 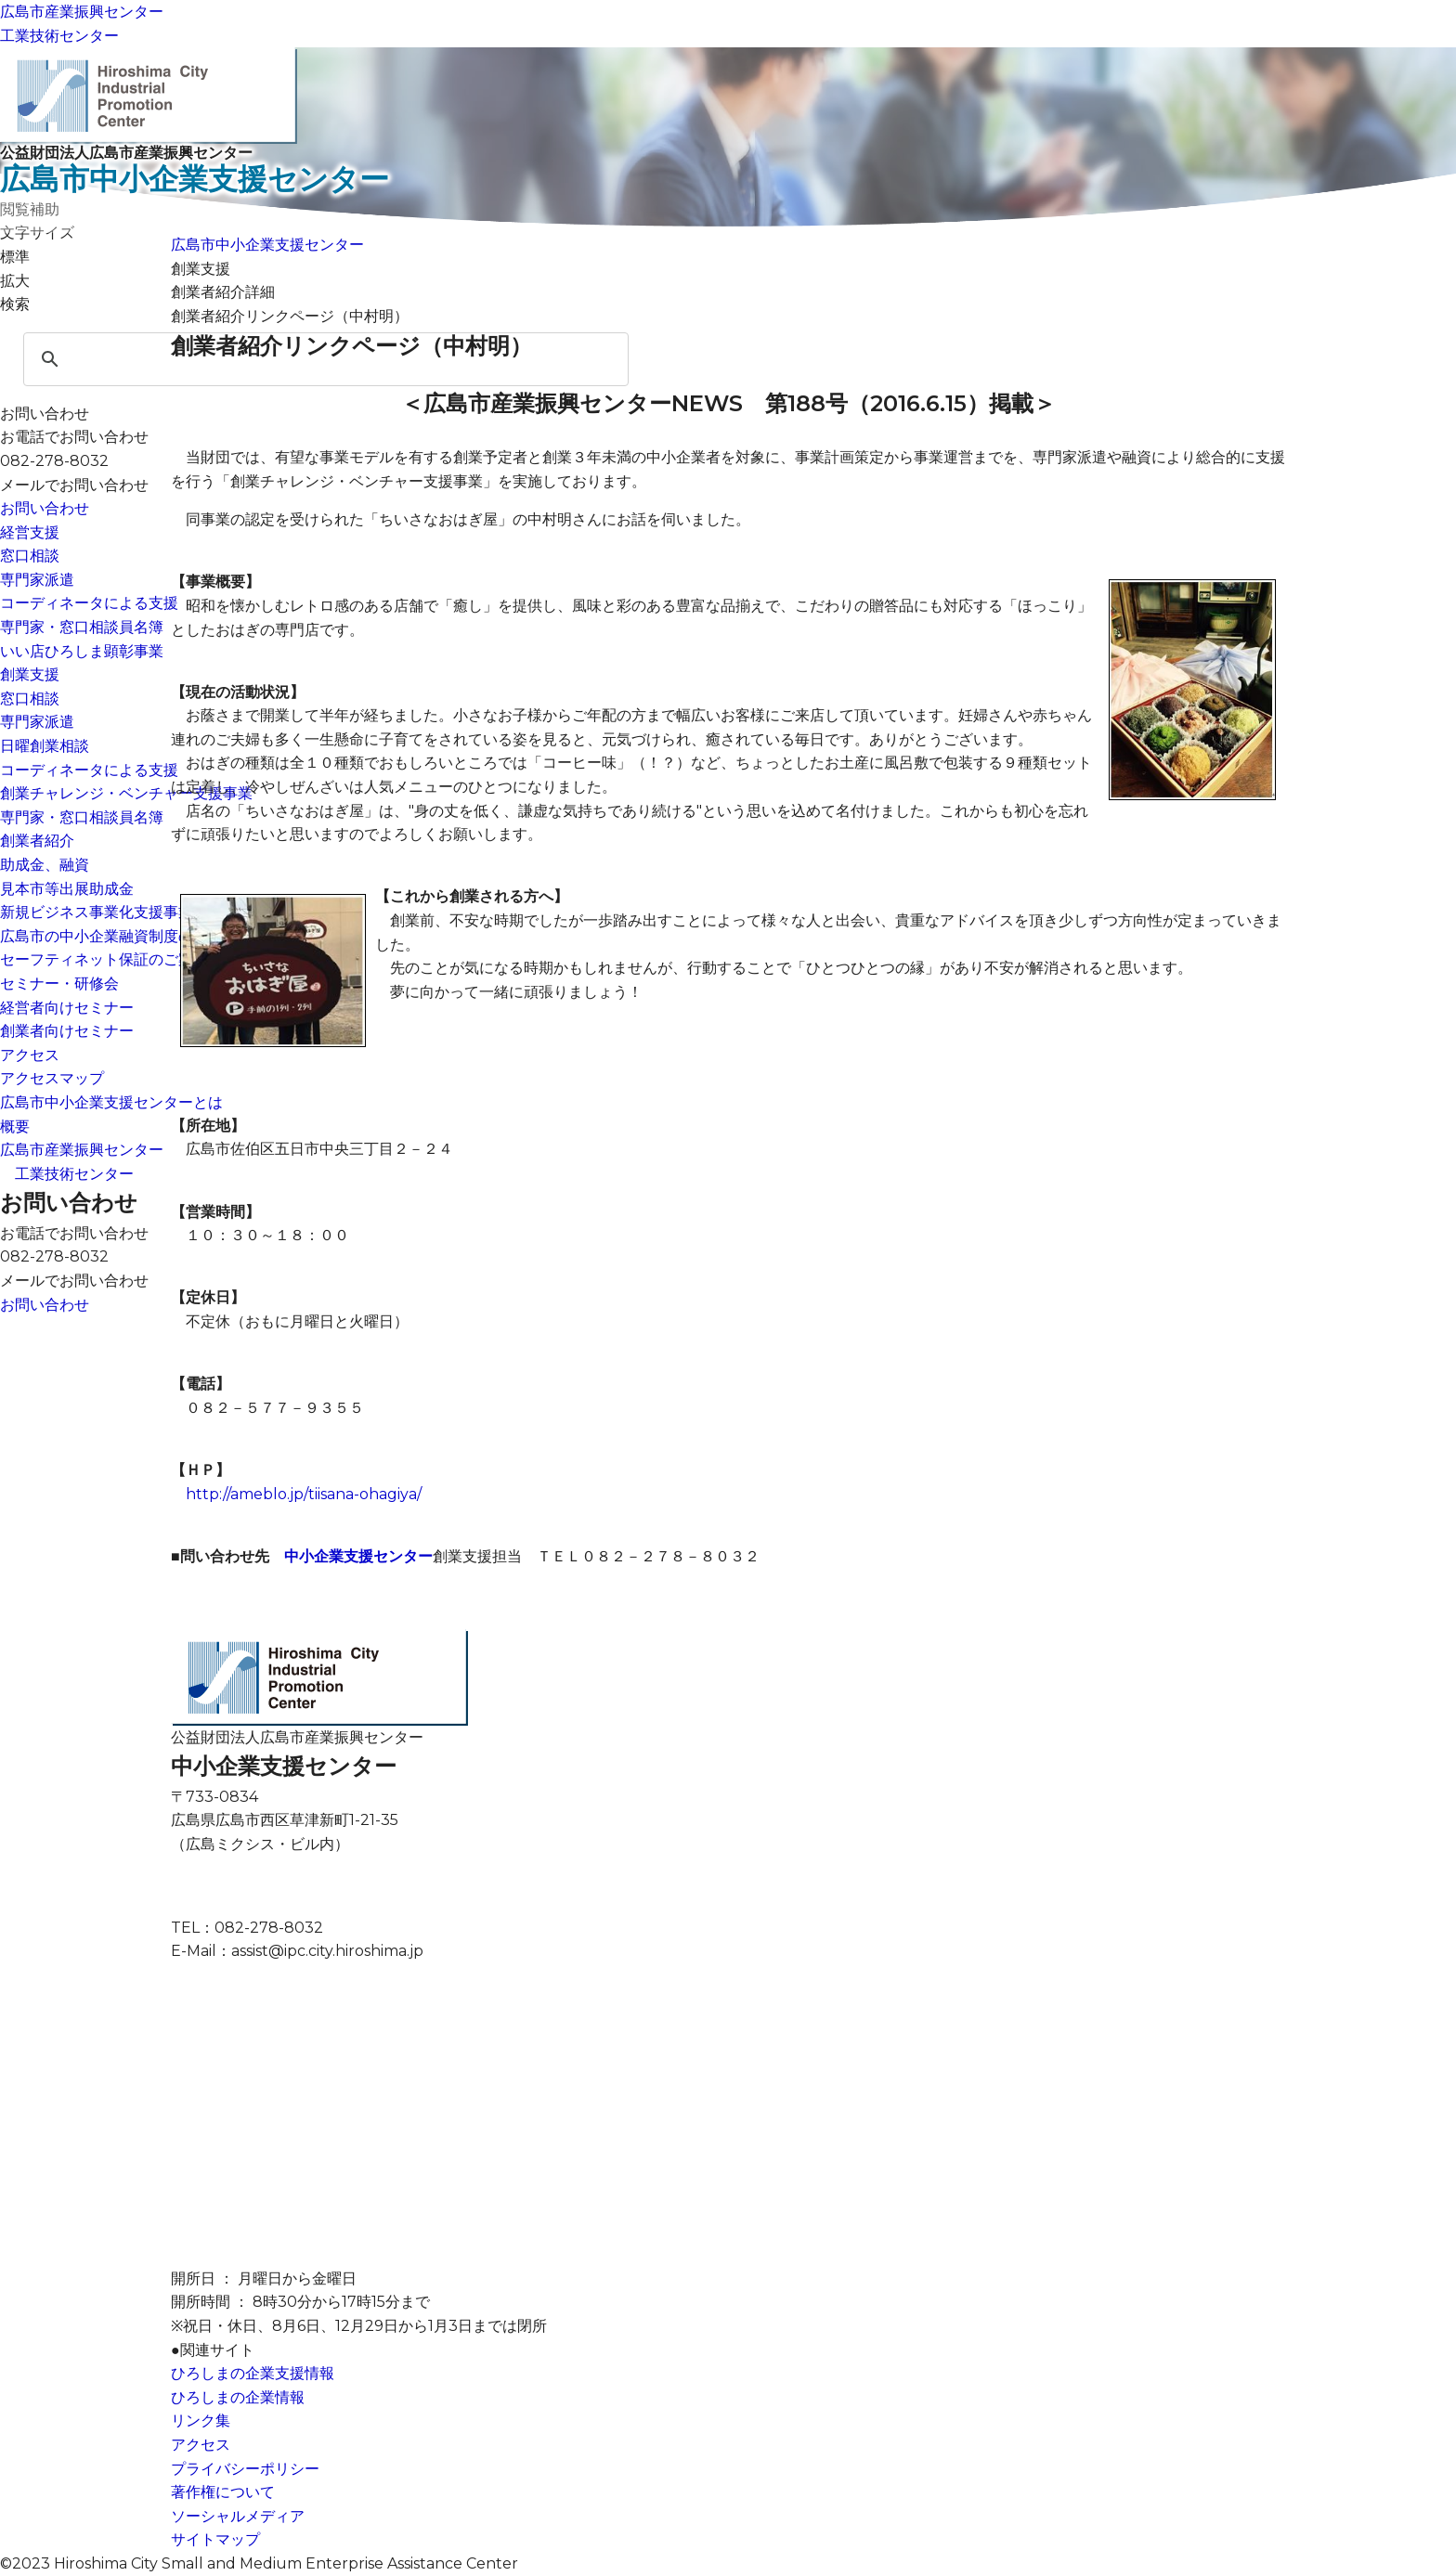 What do you see at coordinates (126, 793) in the screenshot?
I see `創業チャレンジ・ベンチャー支援事業` at bounding box center [126, 793].